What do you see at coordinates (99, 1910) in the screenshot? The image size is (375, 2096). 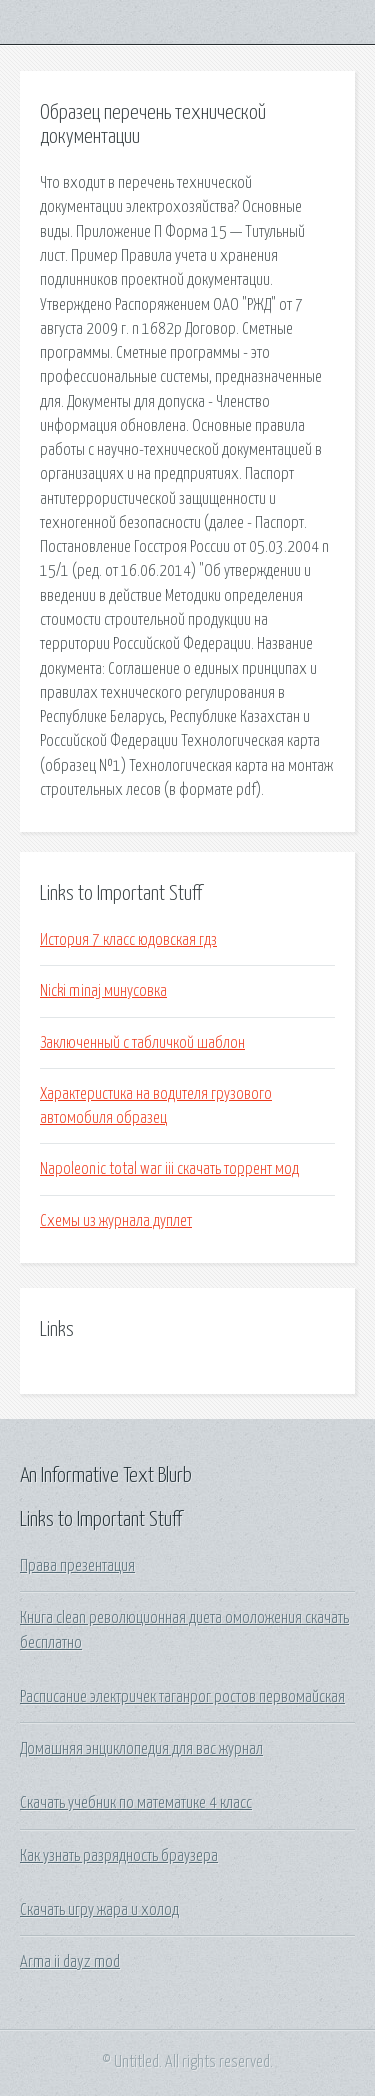 I see `Скачать игру жара и холод` at bounding box center [99, 1910].